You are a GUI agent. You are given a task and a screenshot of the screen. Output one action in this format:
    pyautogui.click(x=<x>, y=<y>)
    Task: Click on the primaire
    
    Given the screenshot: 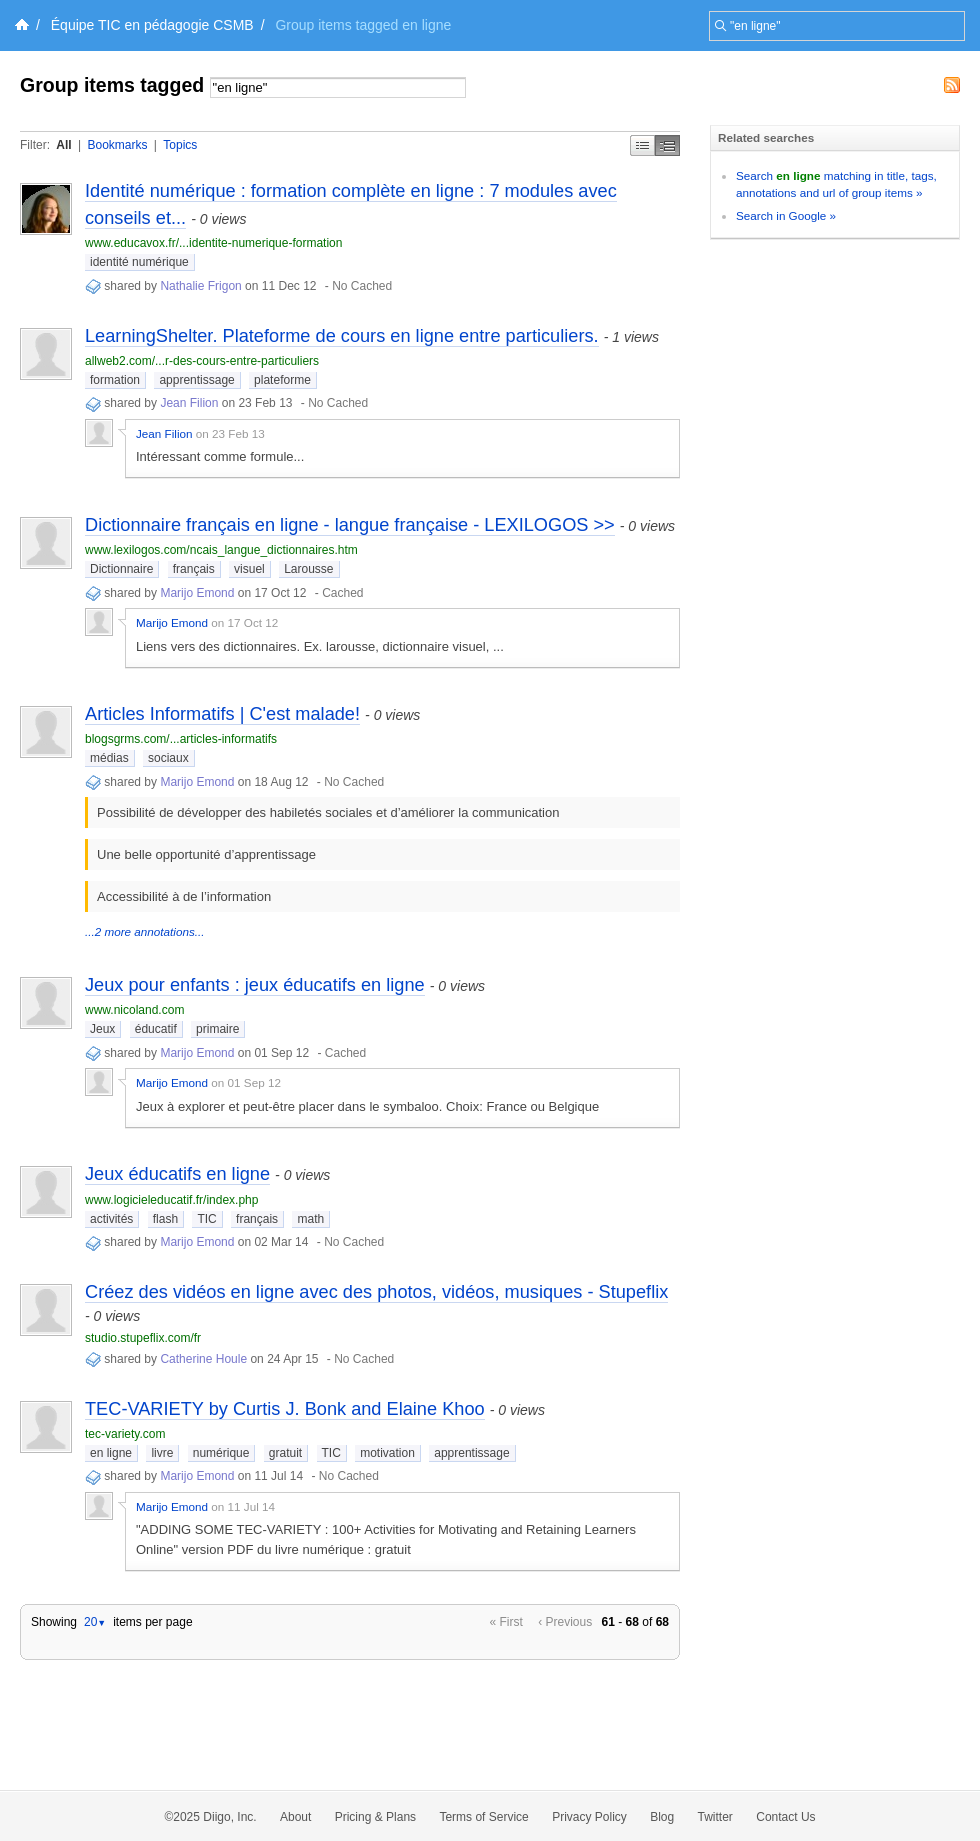 What is the action you would take?
    pyautogui.click(x=217, y=1029)
    